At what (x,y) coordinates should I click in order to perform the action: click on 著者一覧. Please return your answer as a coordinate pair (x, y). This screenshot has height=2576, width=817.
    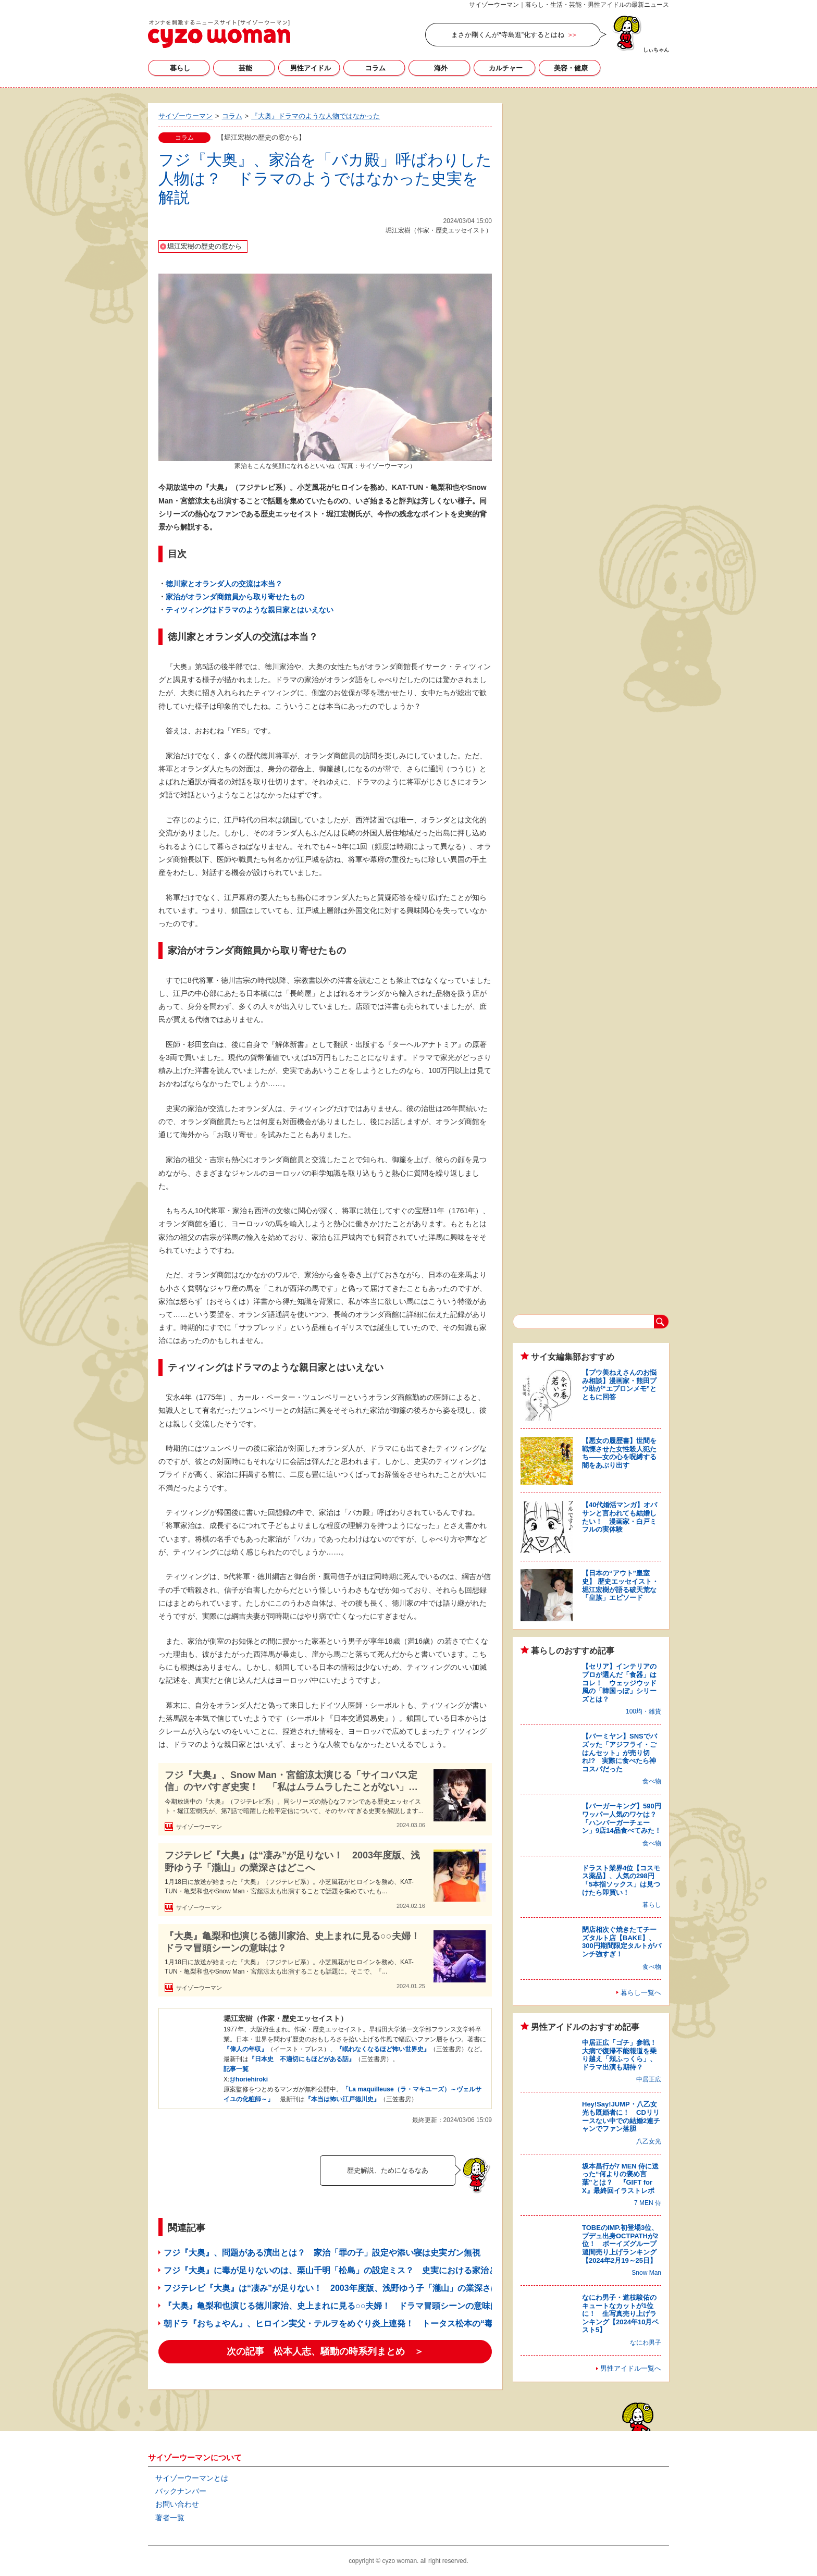
    Looking at the image, I should click on (169, 2517).